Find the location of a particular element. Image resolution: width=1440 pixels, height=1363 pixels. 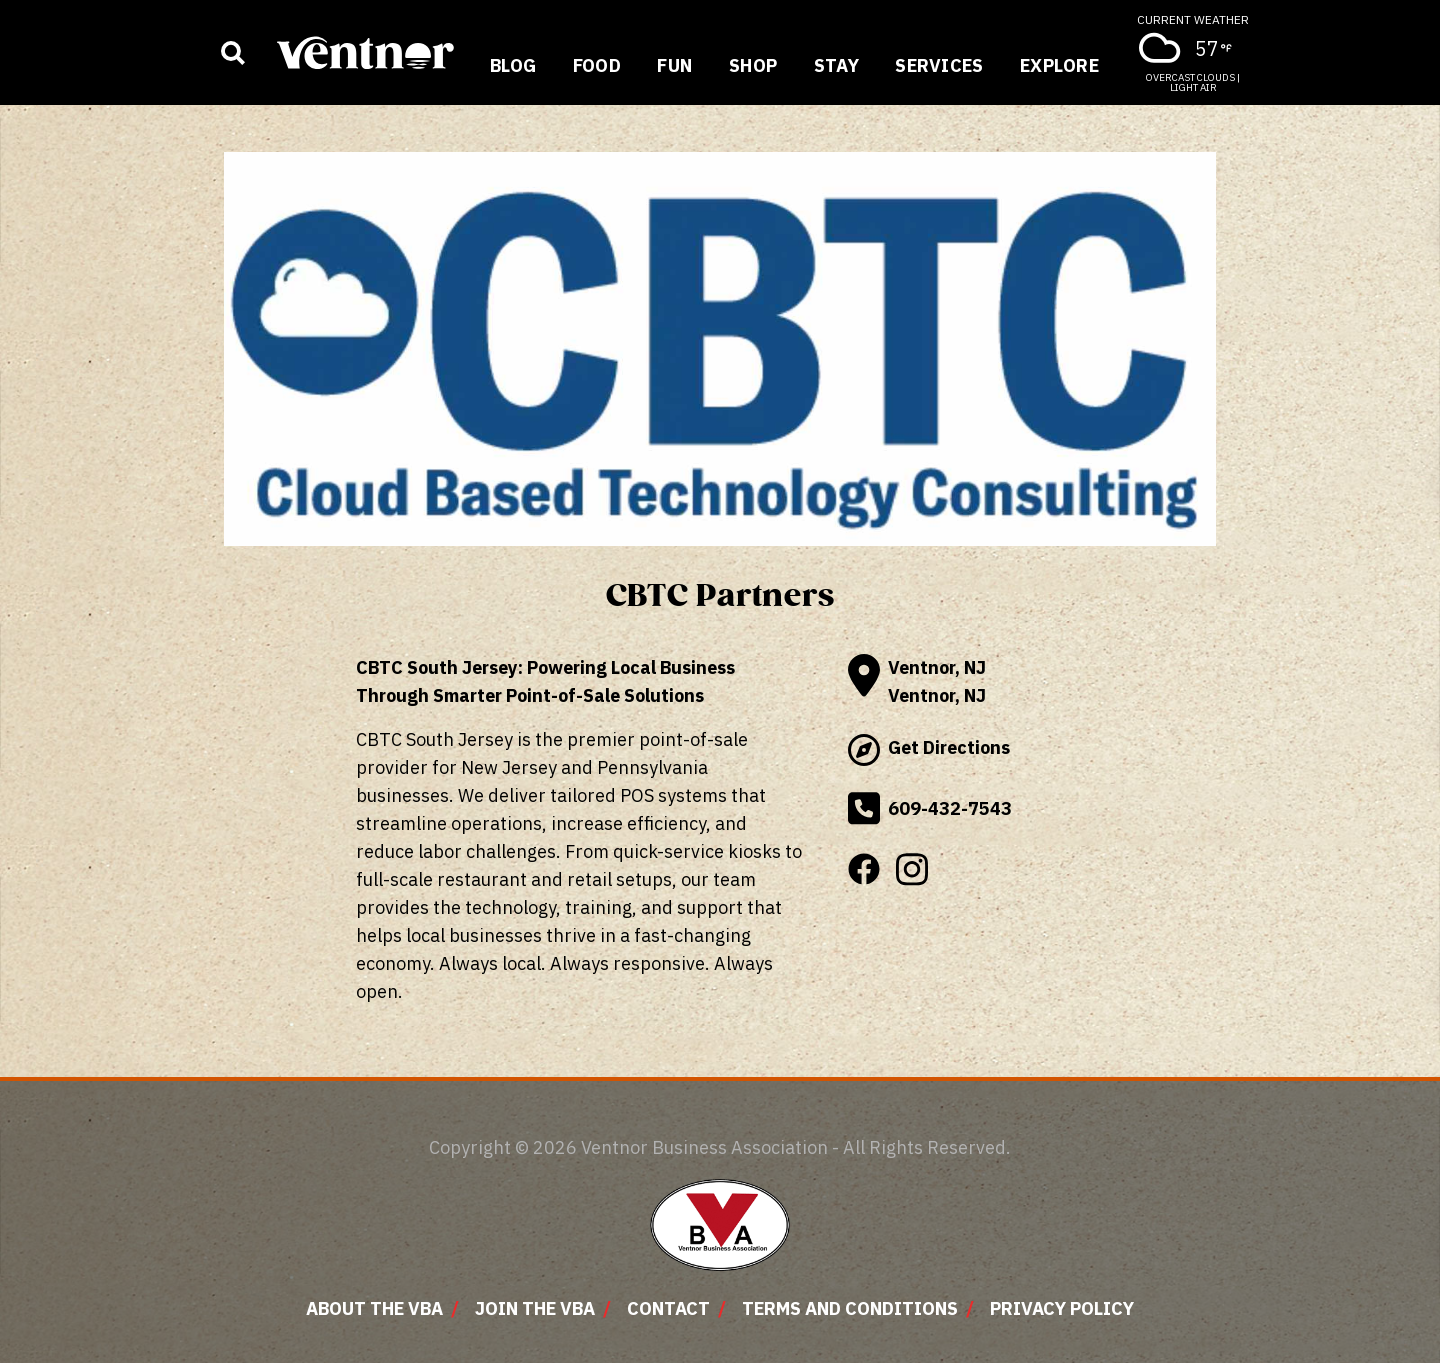

Stay is located at coordinates (837, 65).